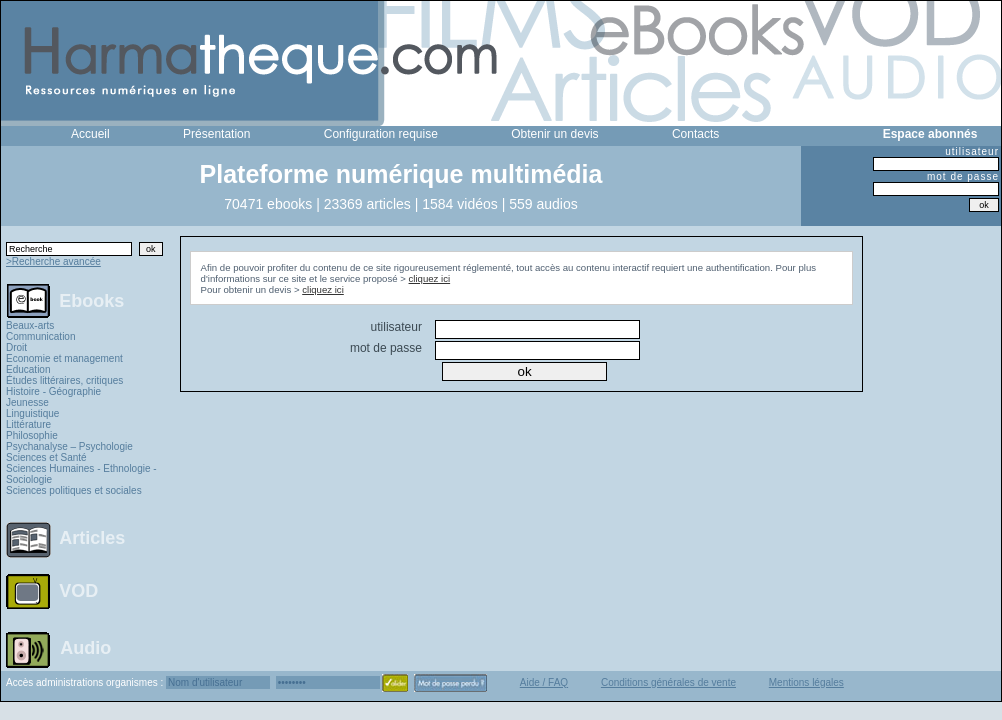 This screenshot has height=720, width=1002. What do you see at coordinates (69, 446) in the screenshot?
I see `Psychanalyse – Psychologie` at bounding box center [69, 446].